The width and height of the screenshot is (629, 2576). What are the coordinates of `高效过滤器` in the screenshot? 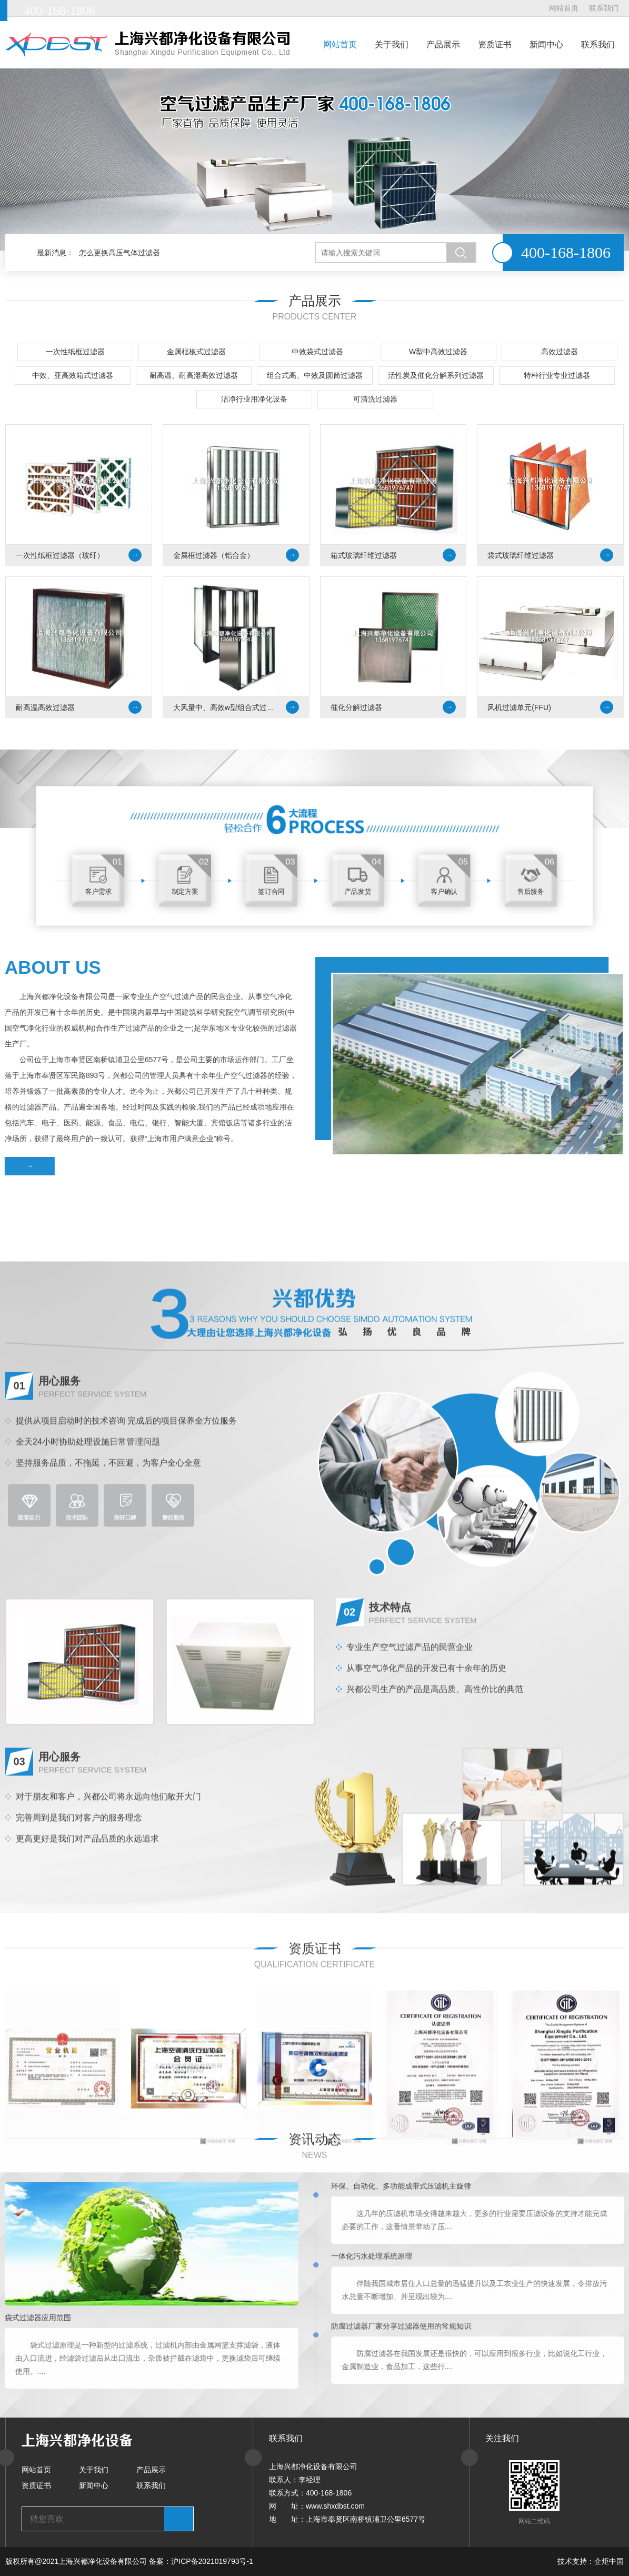 It's located at (559, 352).